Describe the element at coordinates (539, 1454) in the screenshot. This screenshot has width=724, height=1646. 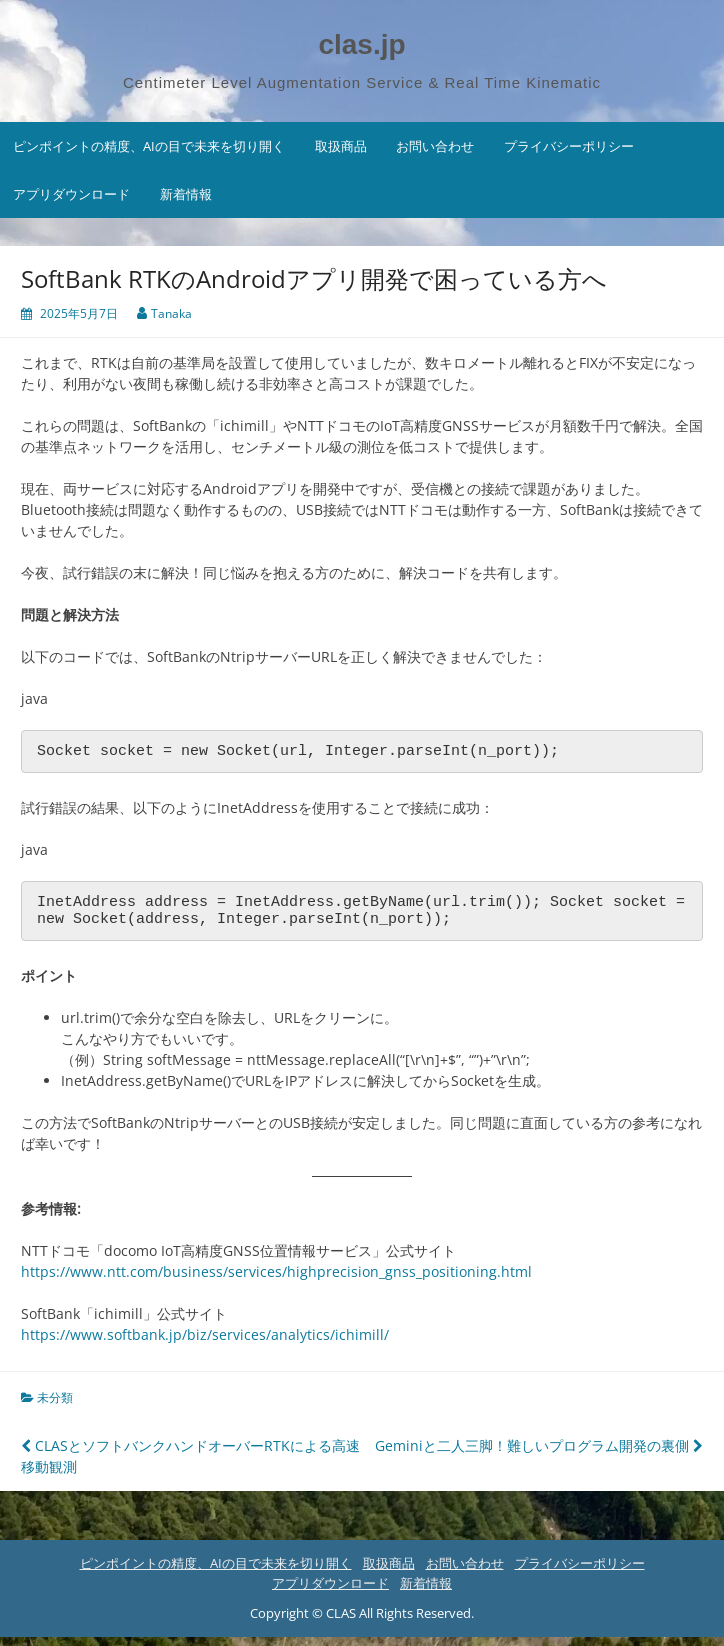
I see `Geminiと二人三脚！難しいプログラム開発の裏側` at that location.